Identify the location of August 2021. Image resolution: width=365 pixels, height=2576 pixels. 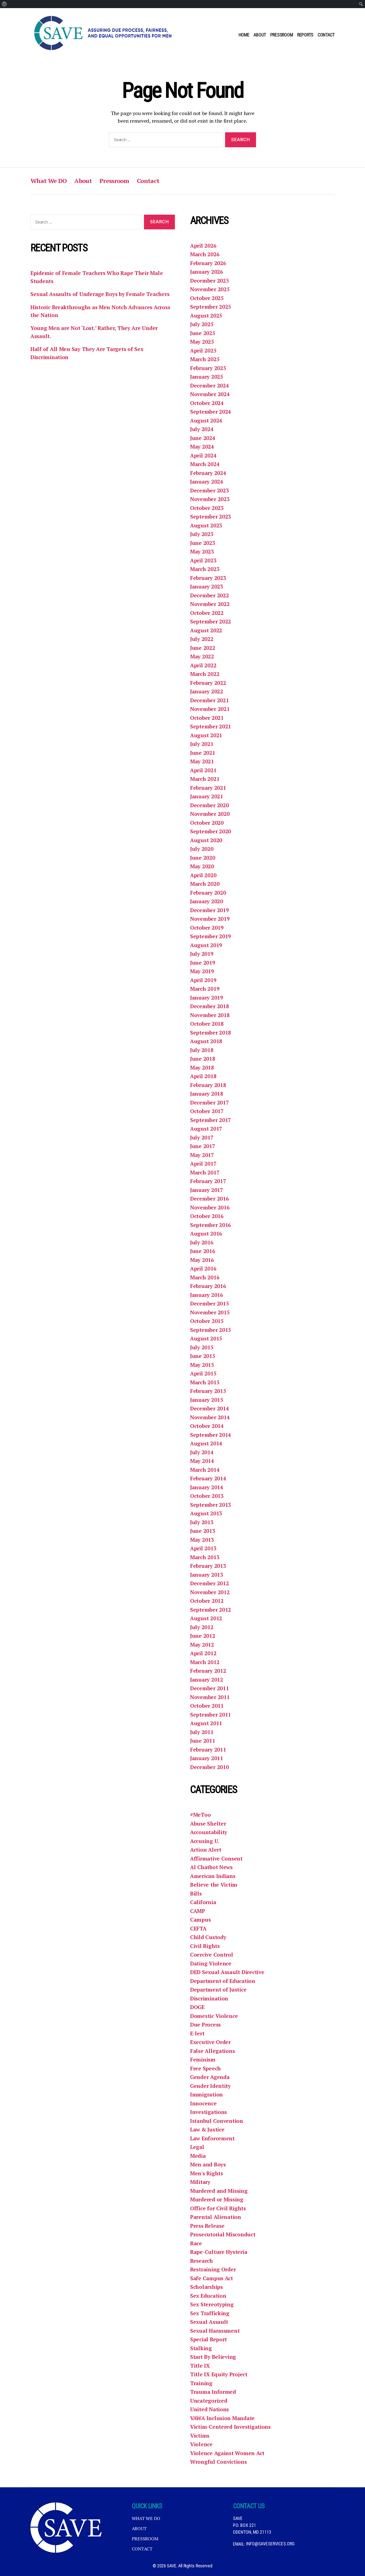
(206, 735).